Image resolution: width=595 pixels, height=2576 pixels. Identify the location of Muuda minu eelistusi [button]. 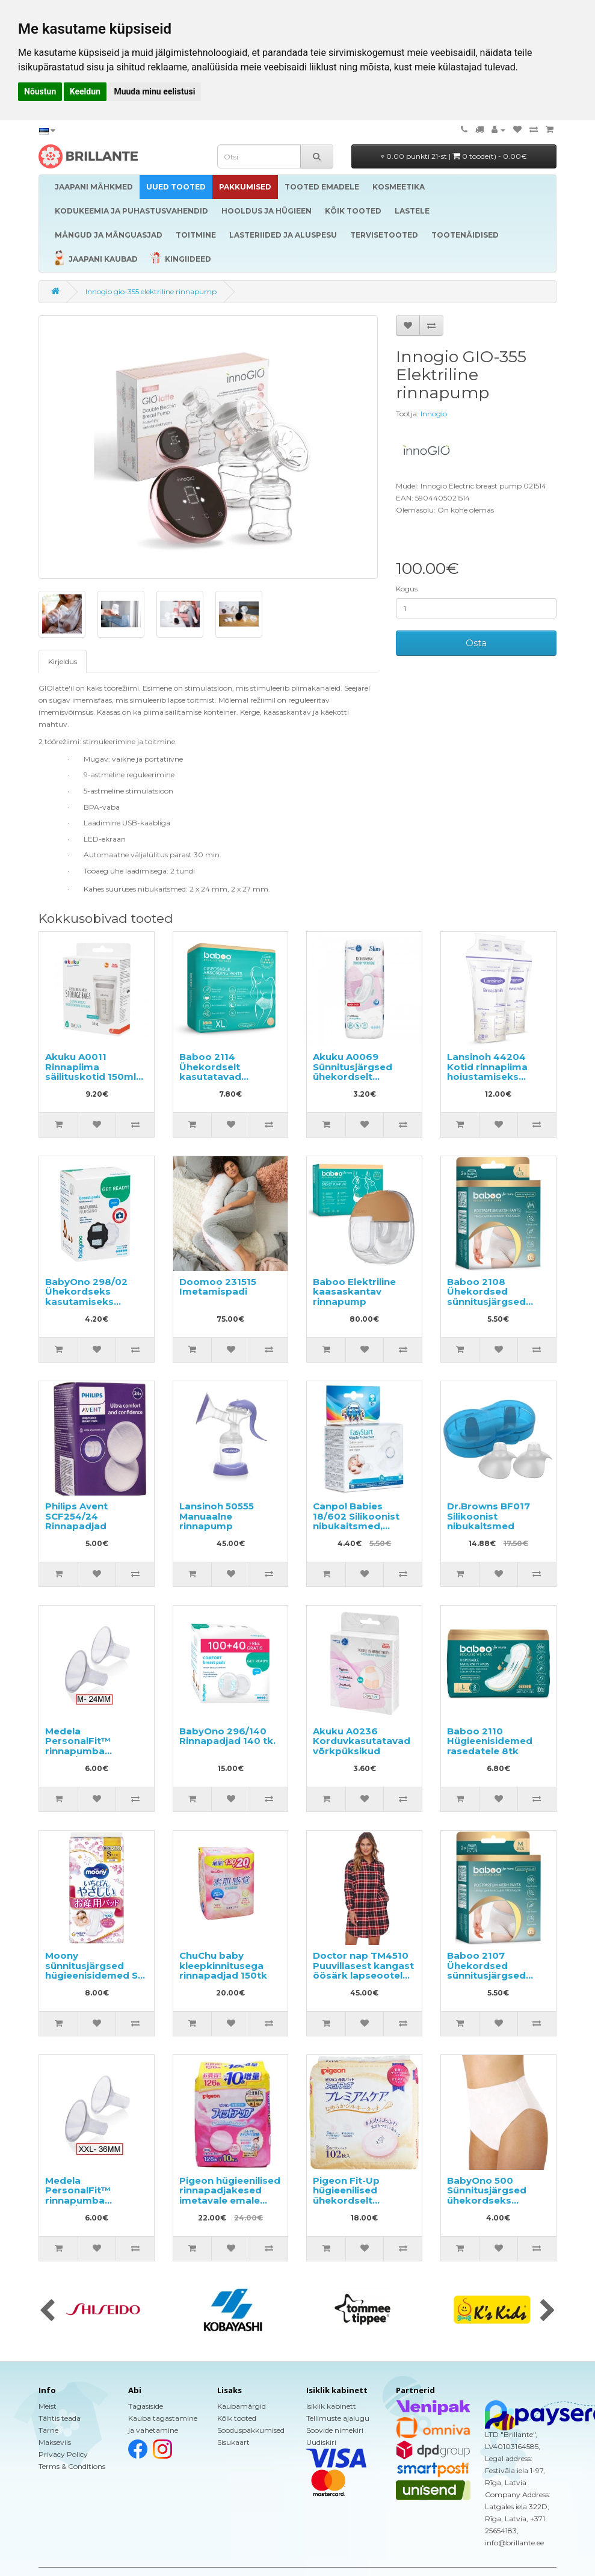
(154, 91).